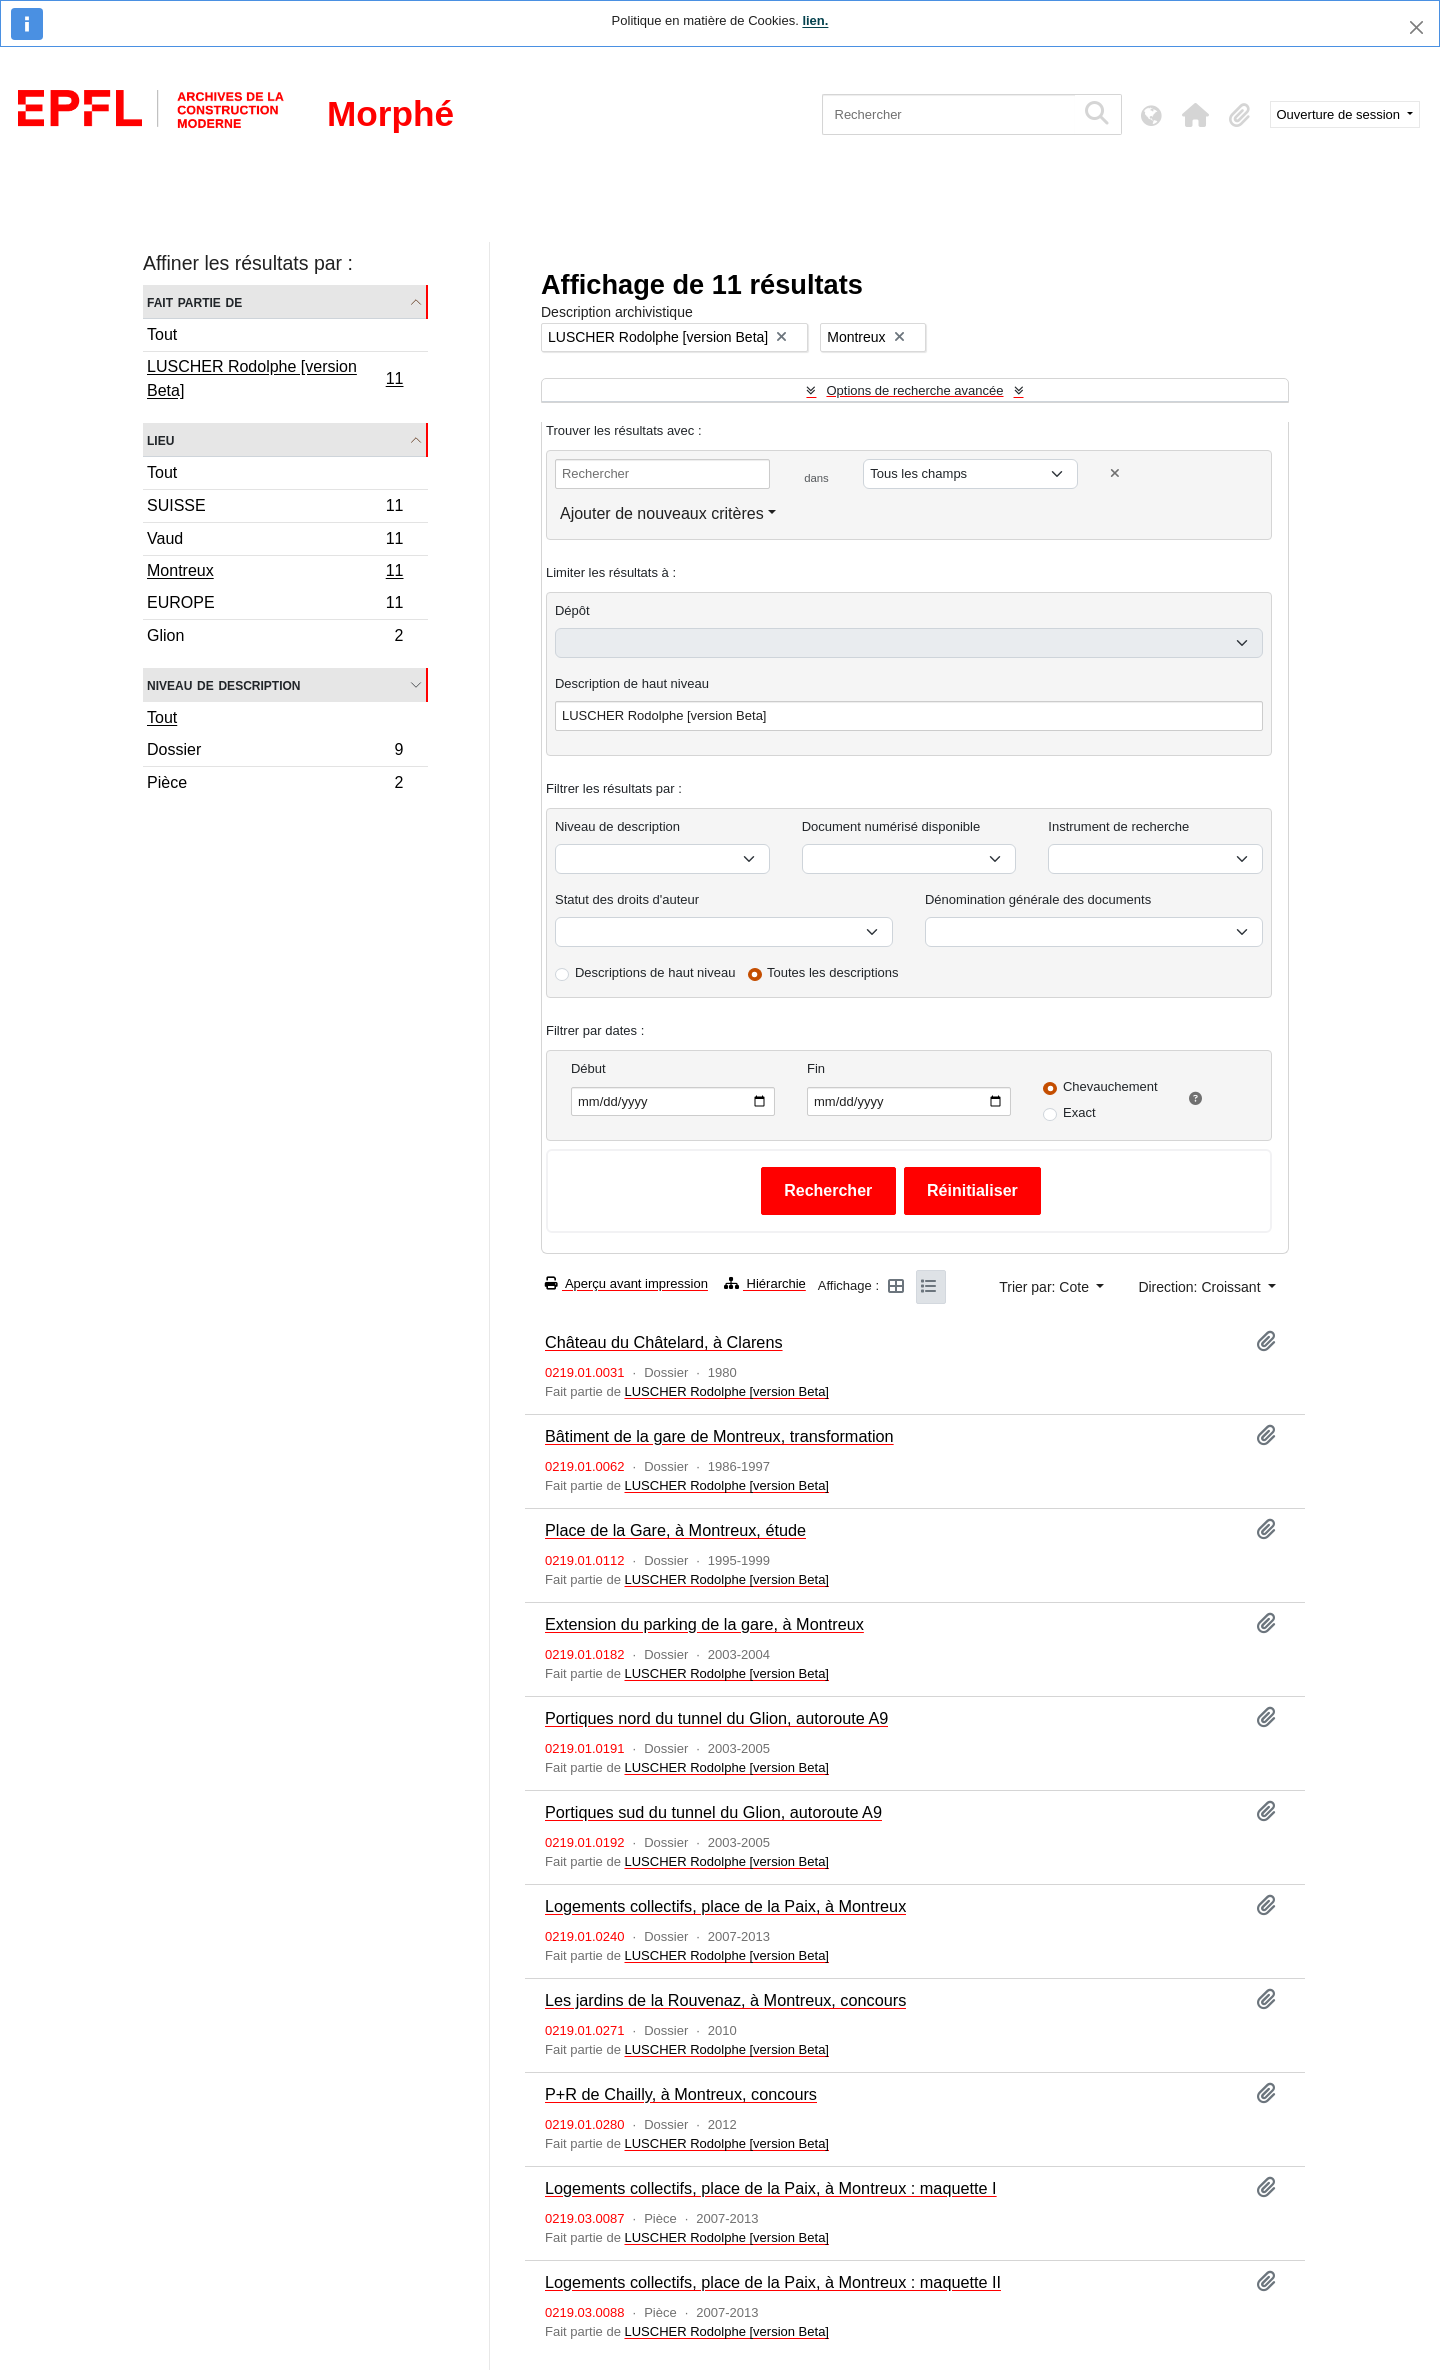  Describe the element at coordinates (725, 2000) in the screenshot. I see `Les jardins de la Rouvenaz, à Montreux, concours` at that location.